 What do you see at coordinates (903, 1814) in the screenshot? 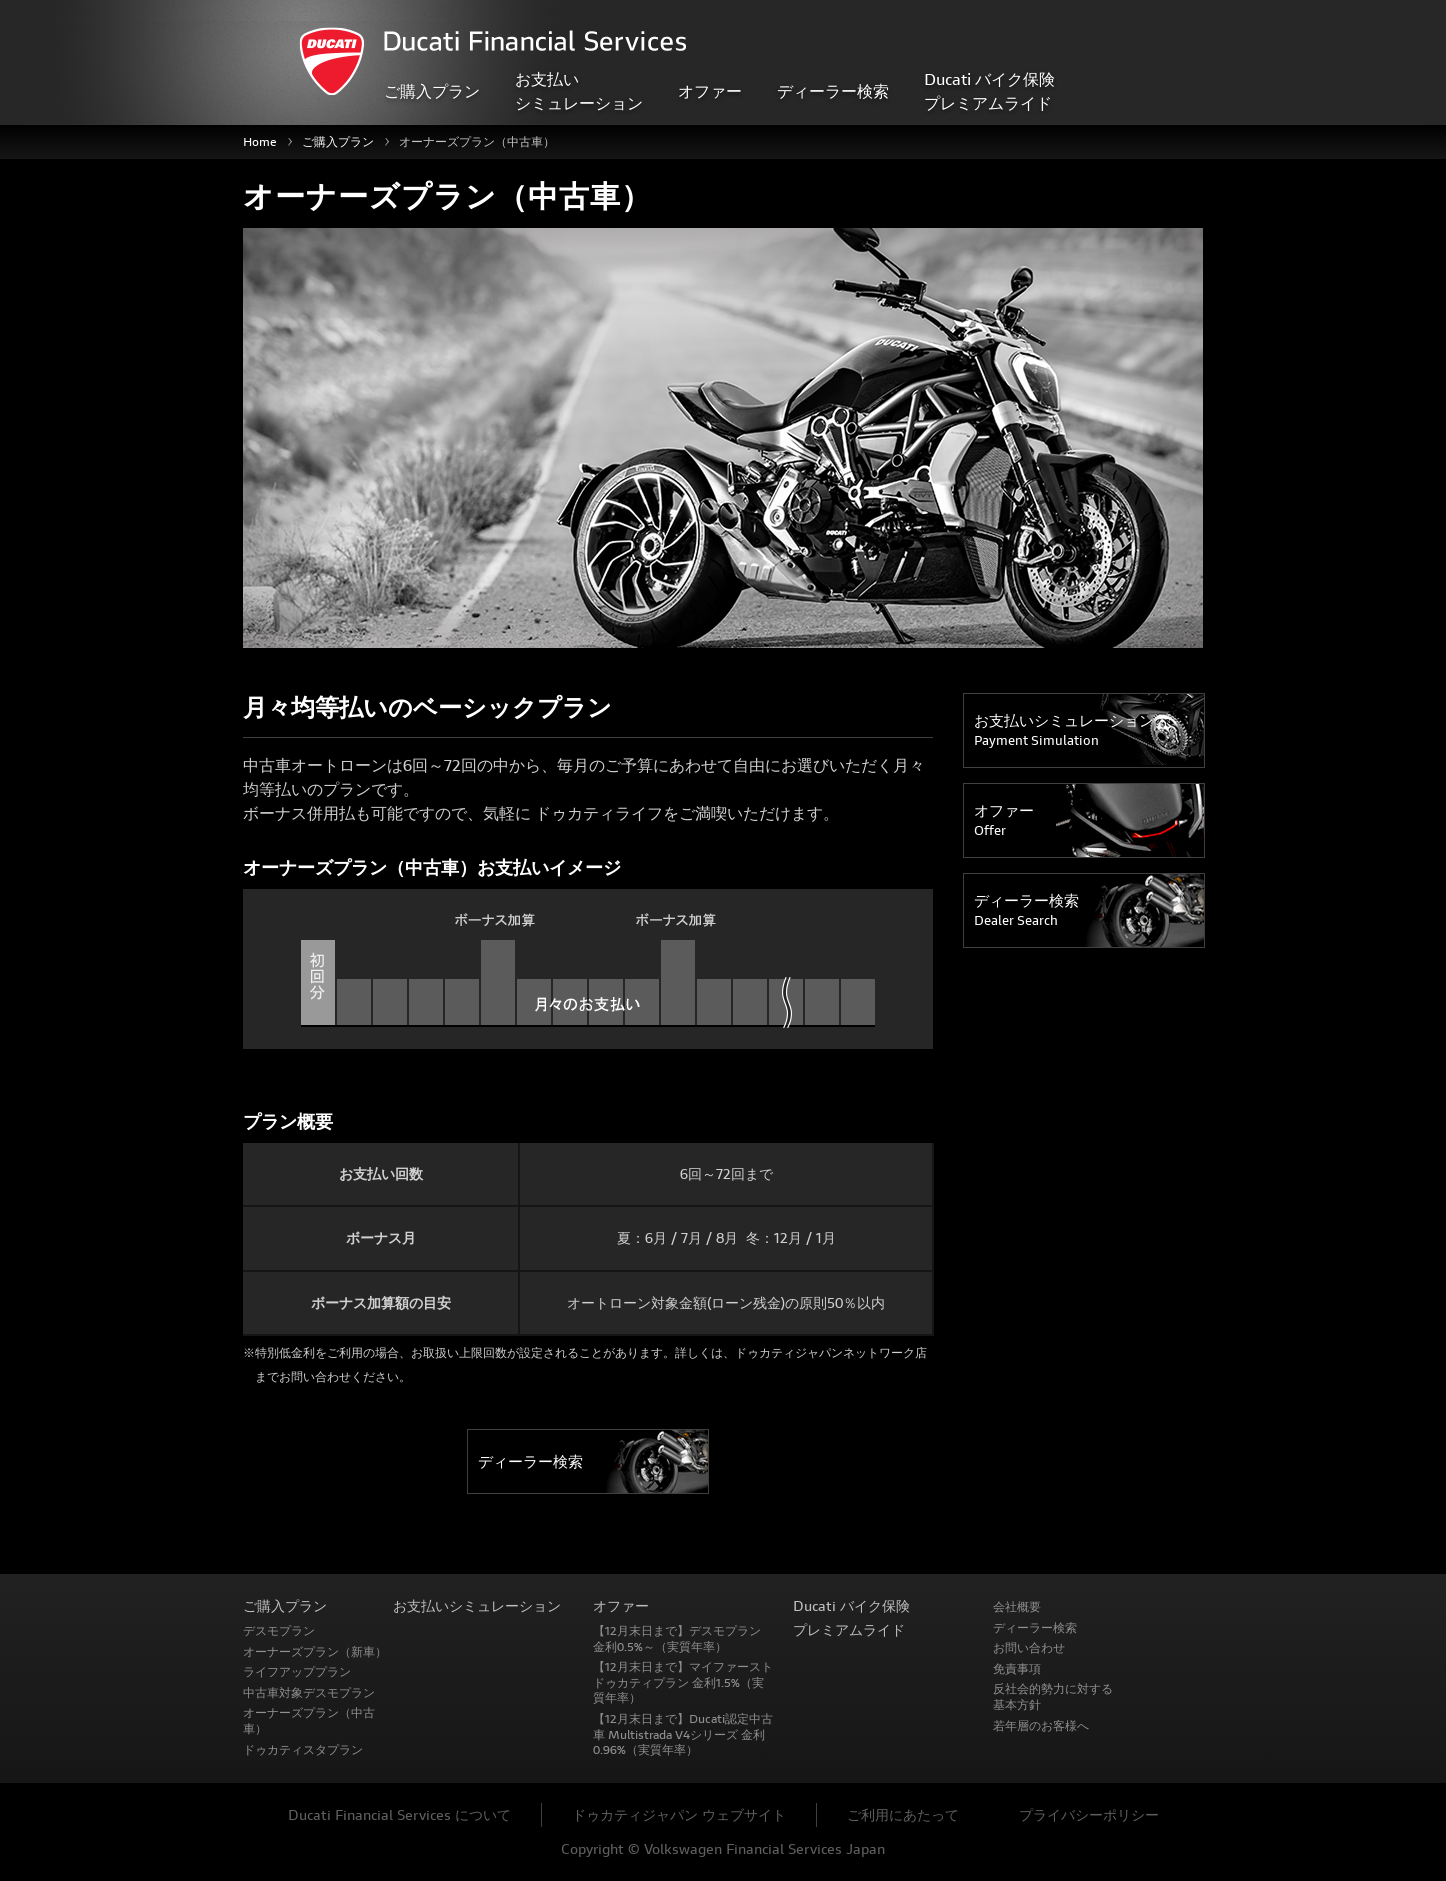
I see `ご利用にあたって` at bounding box center [903, 1814].